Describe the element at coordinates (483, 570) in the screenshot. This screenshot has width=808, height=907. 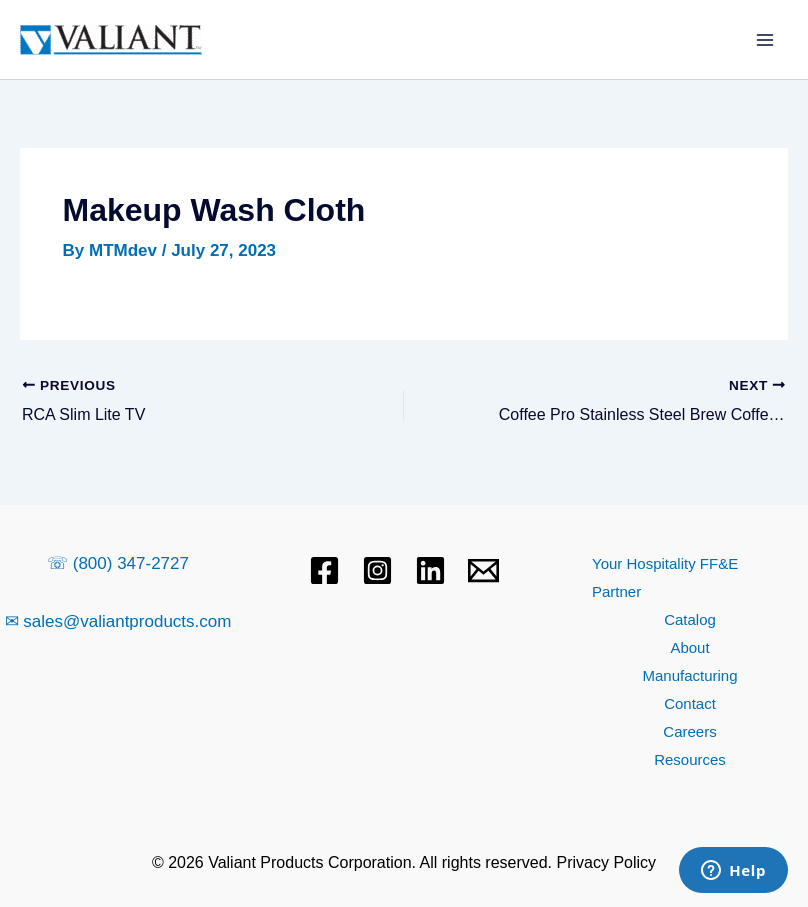
I see `[Email 1]` at that location.